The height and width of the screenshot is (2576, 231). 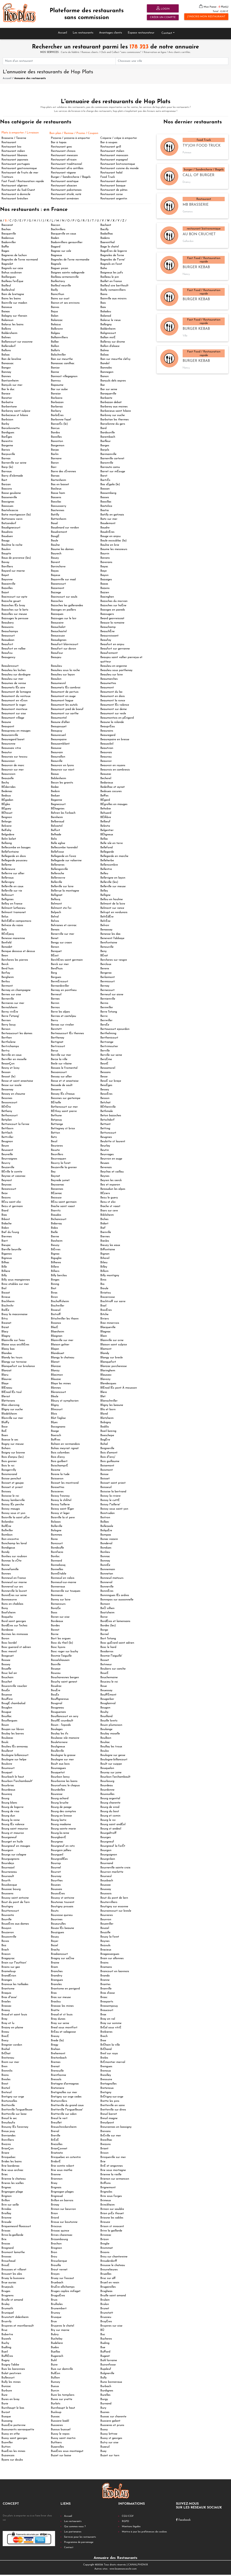 What do you see at coordinates (22, 178) in the screenshot?
I see `Fast Food / Restauration rapide` at bounding box center [22, 178].